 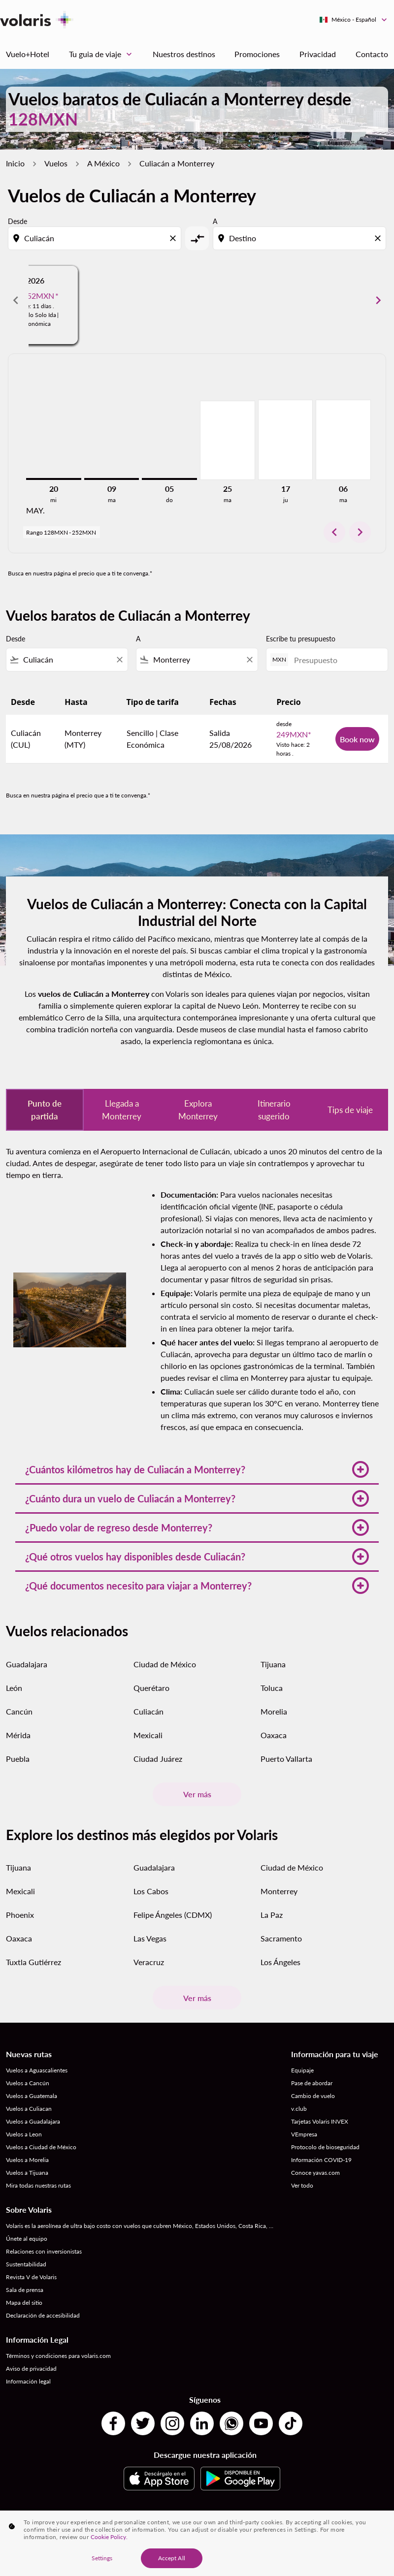 I want to click on Mérida, so click(x=18, y=1735).